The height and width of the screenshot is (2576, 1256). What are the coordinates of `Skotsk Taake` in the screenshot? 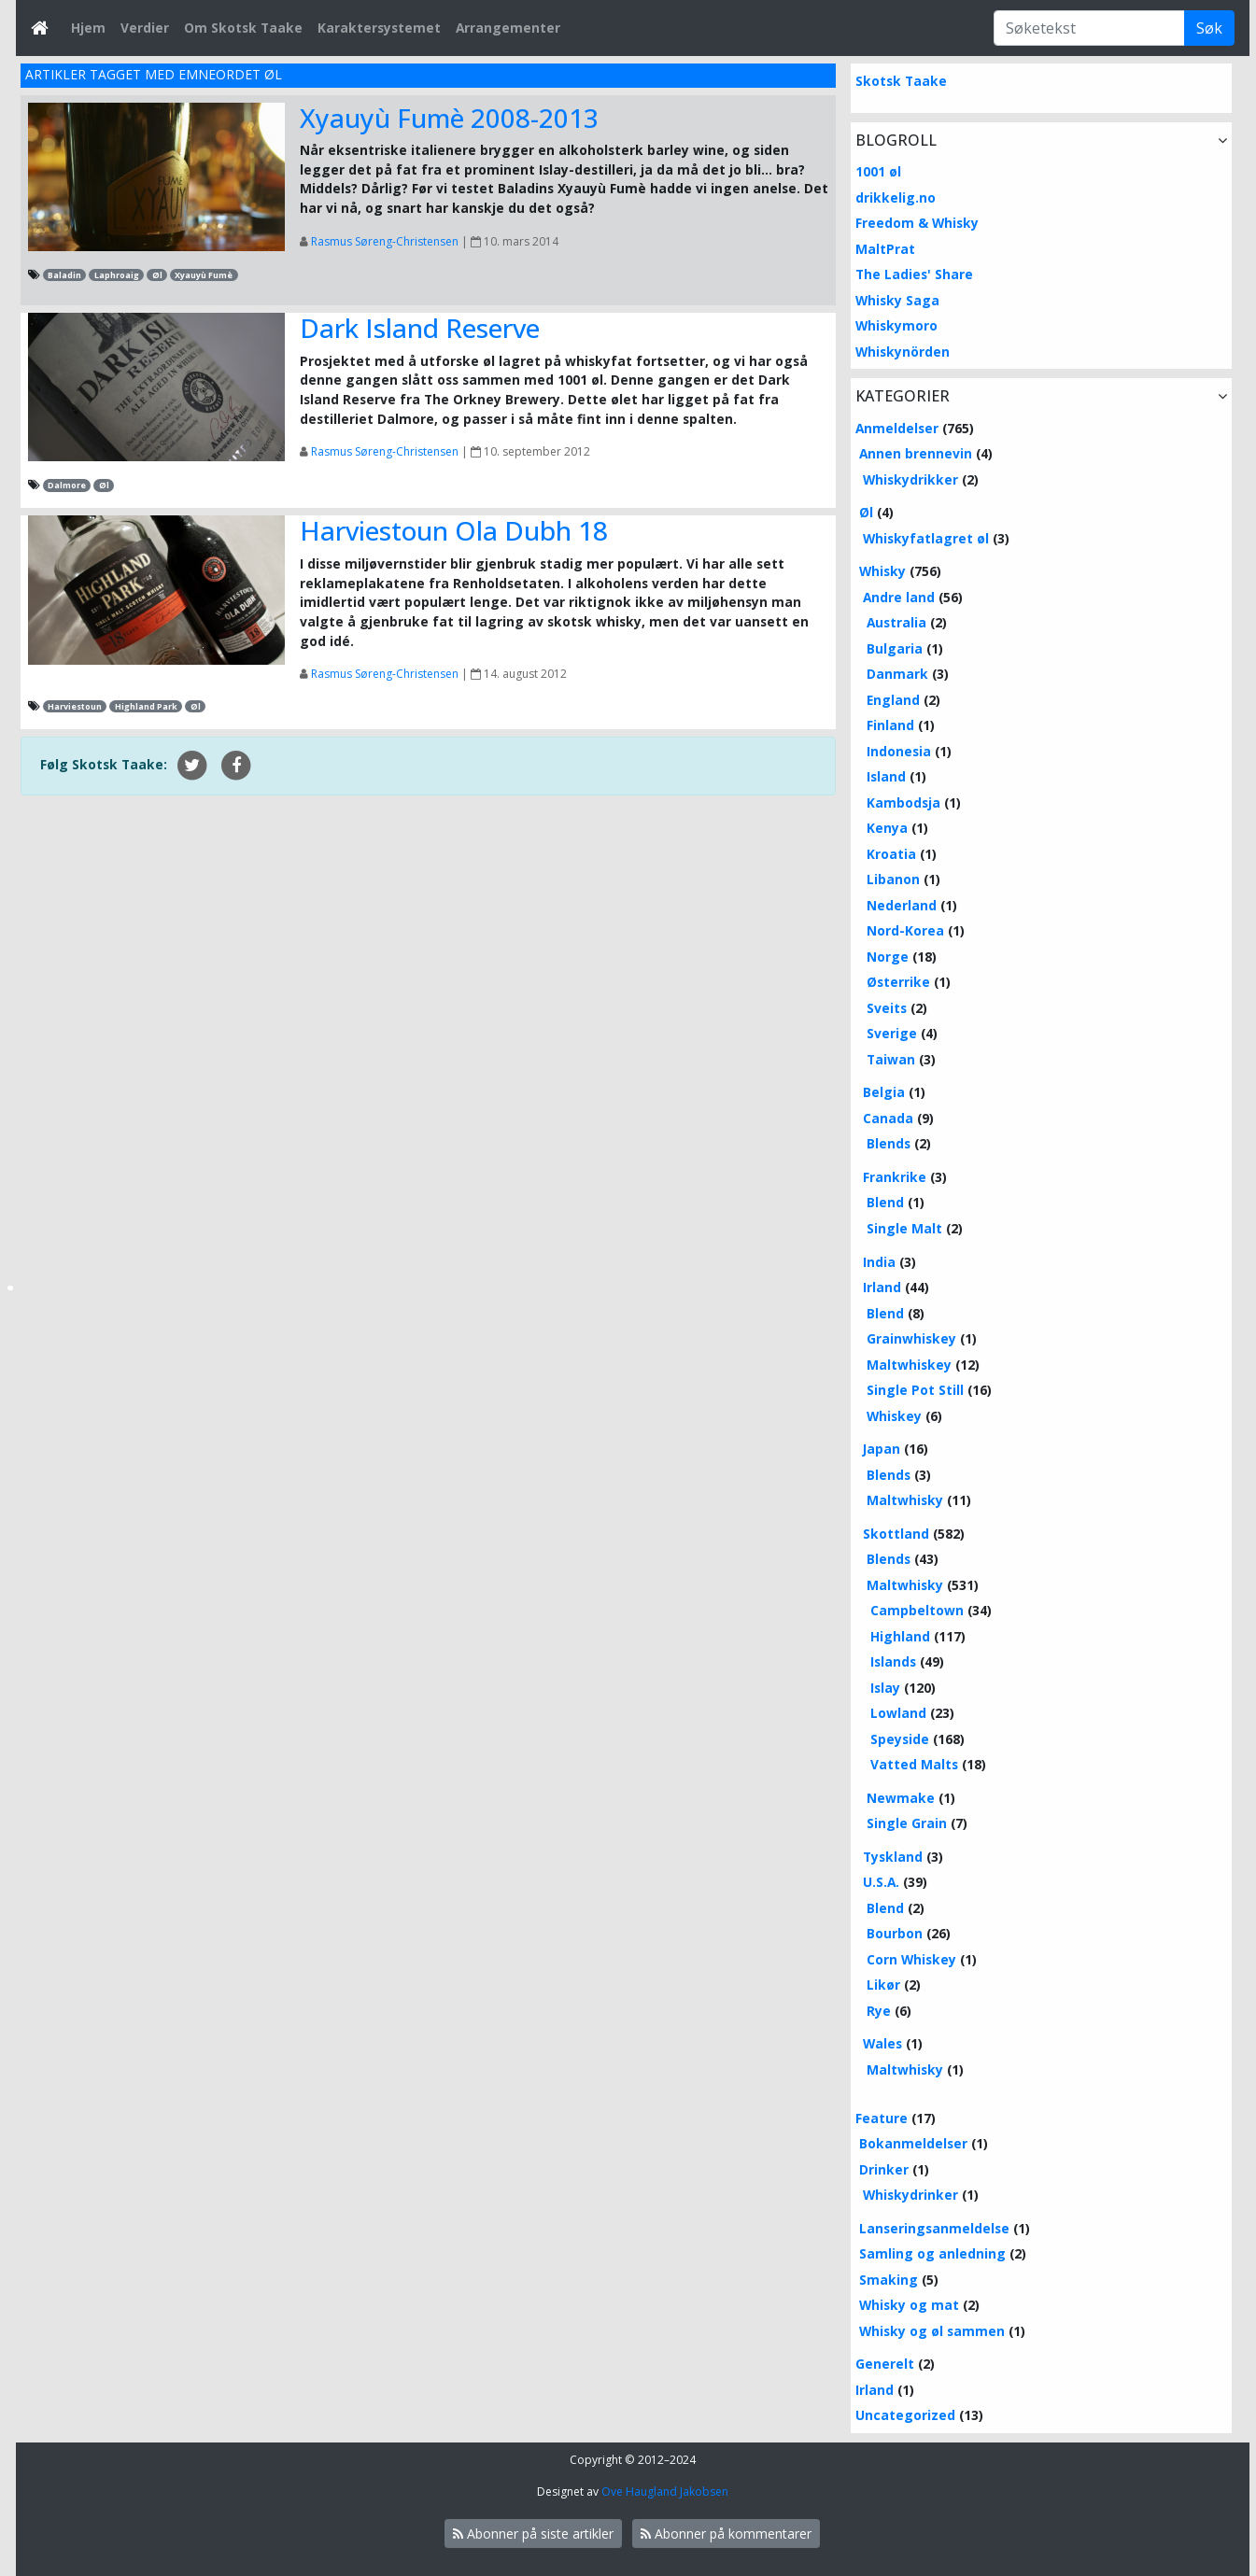 It's located at (901, 81).